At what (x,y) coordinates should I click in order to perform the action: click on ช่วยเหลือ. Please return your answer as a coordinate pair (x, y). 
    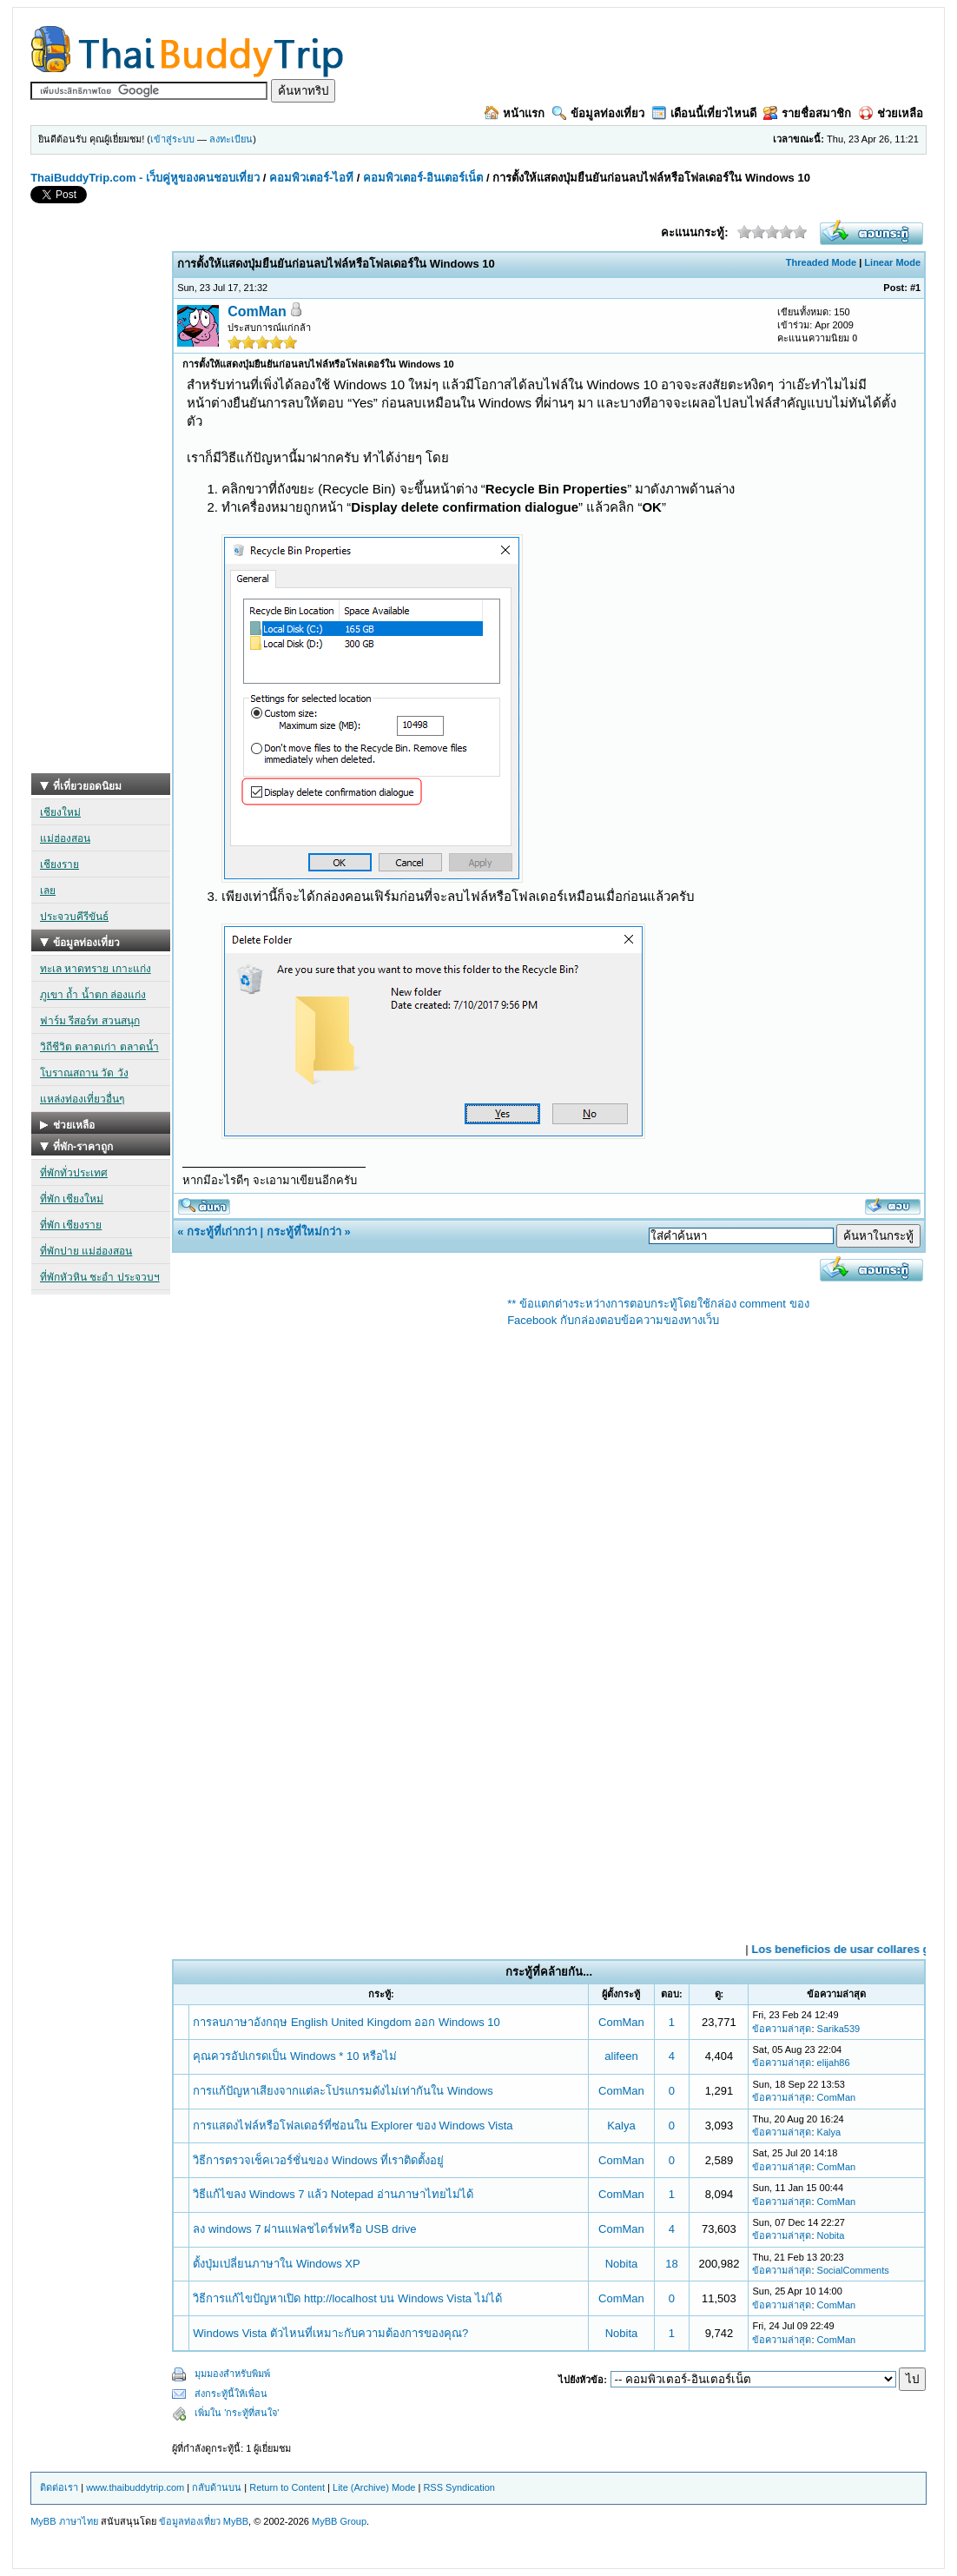
    Looking at the image, I should click on (891, 113).